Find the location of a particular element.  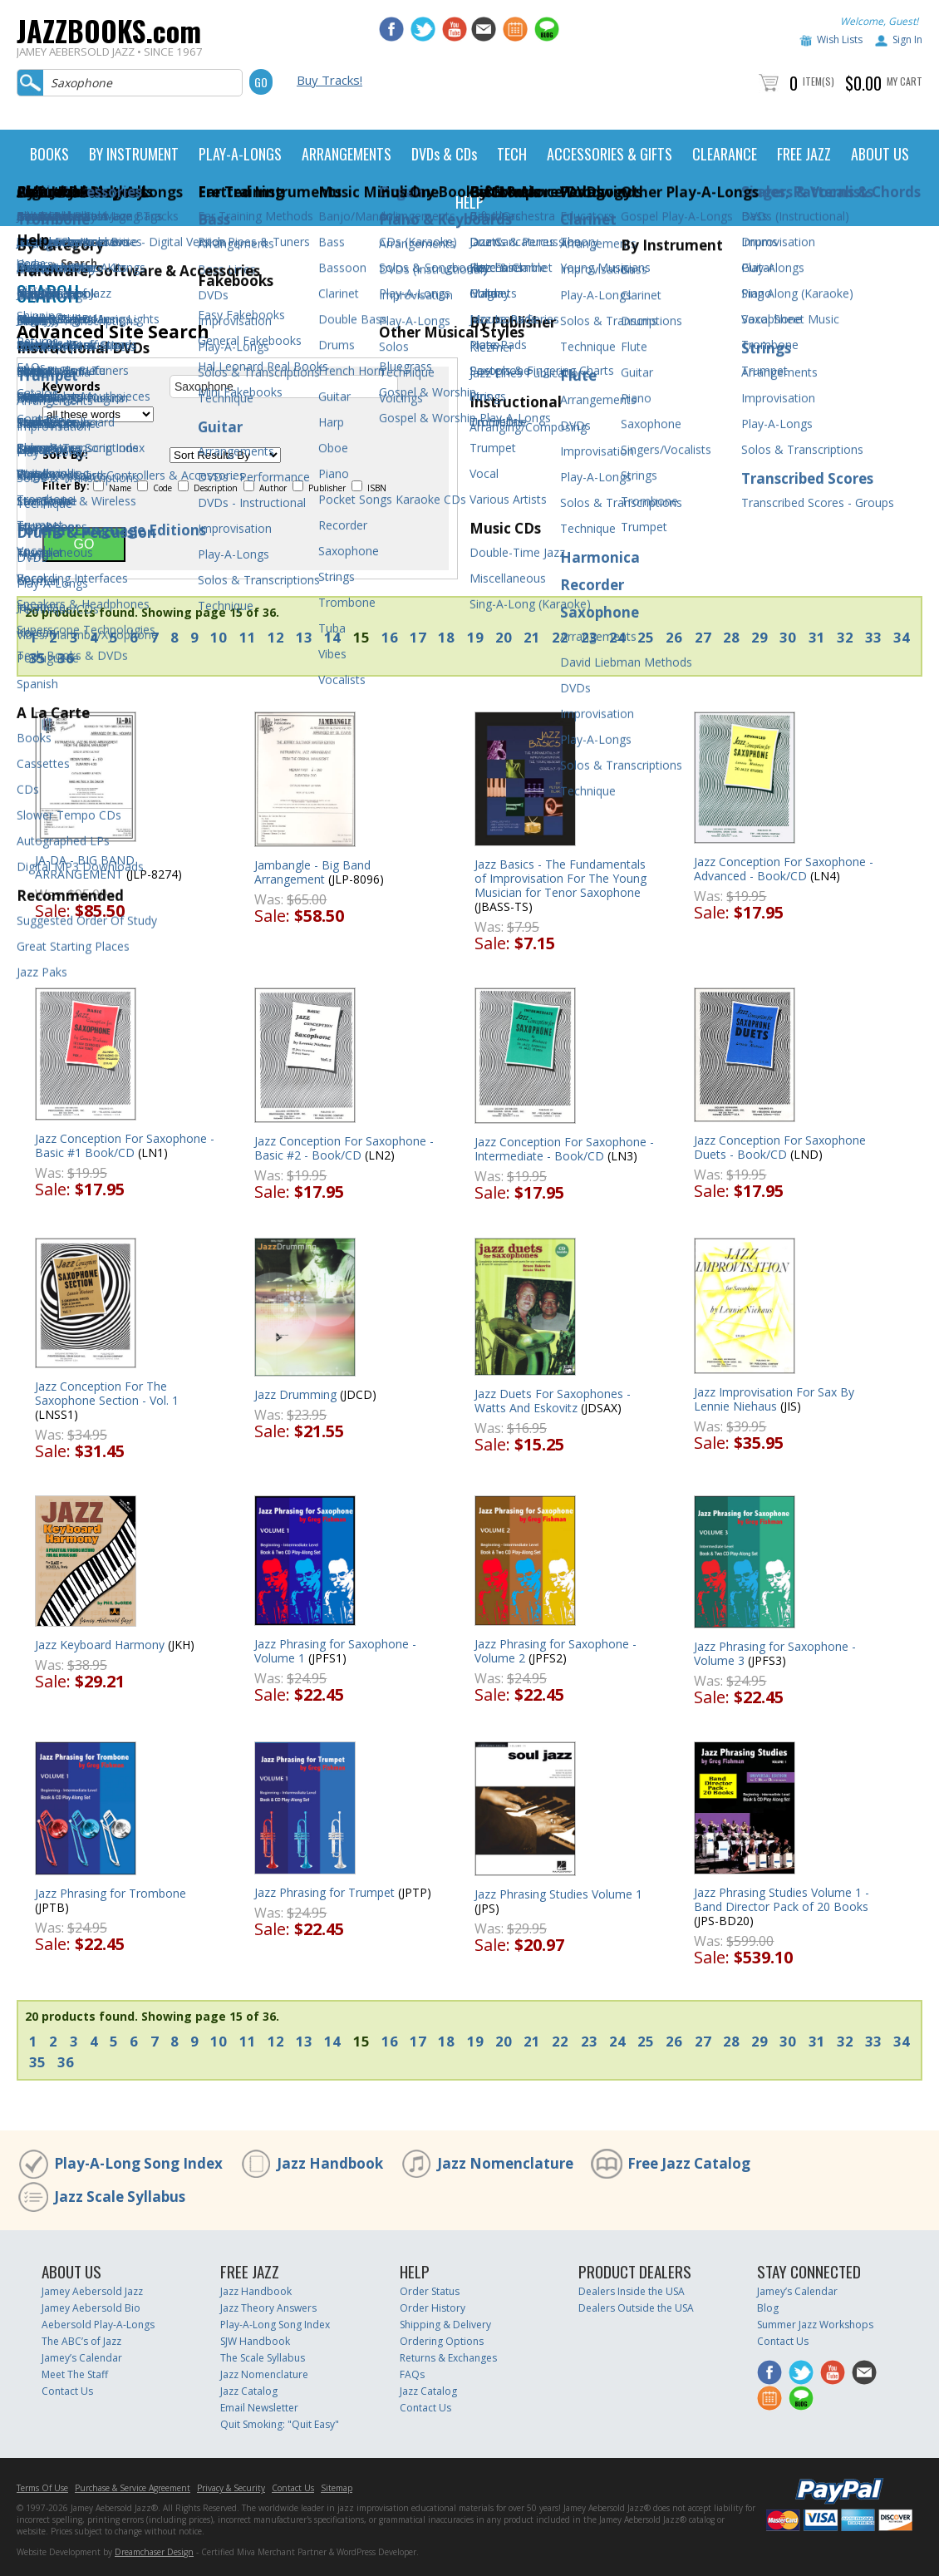

Email Newsletter is located at coordinates (259, 2408).